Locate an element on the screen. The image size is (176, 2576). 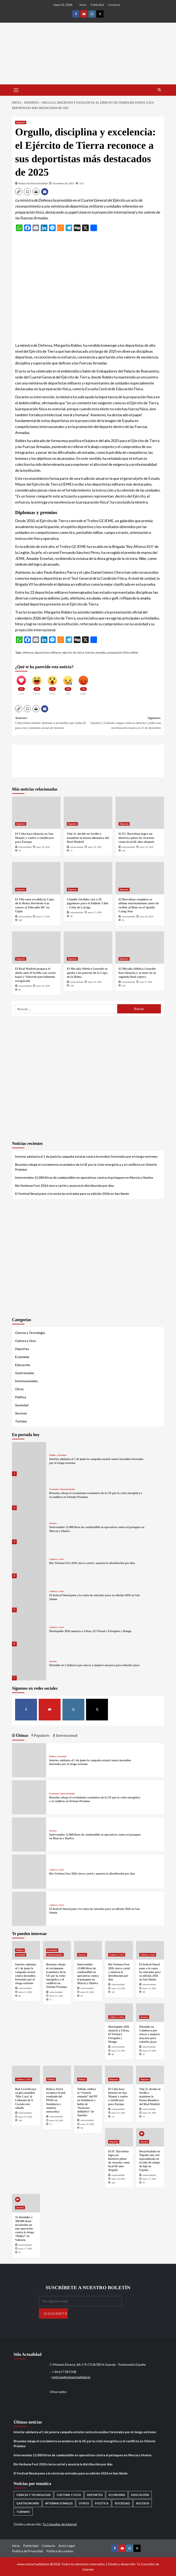
Rebeca Torró reconoce el mal resultado del PSOE en Andalucía y anuncia autocrítica is located at coordinates (55, 2100).